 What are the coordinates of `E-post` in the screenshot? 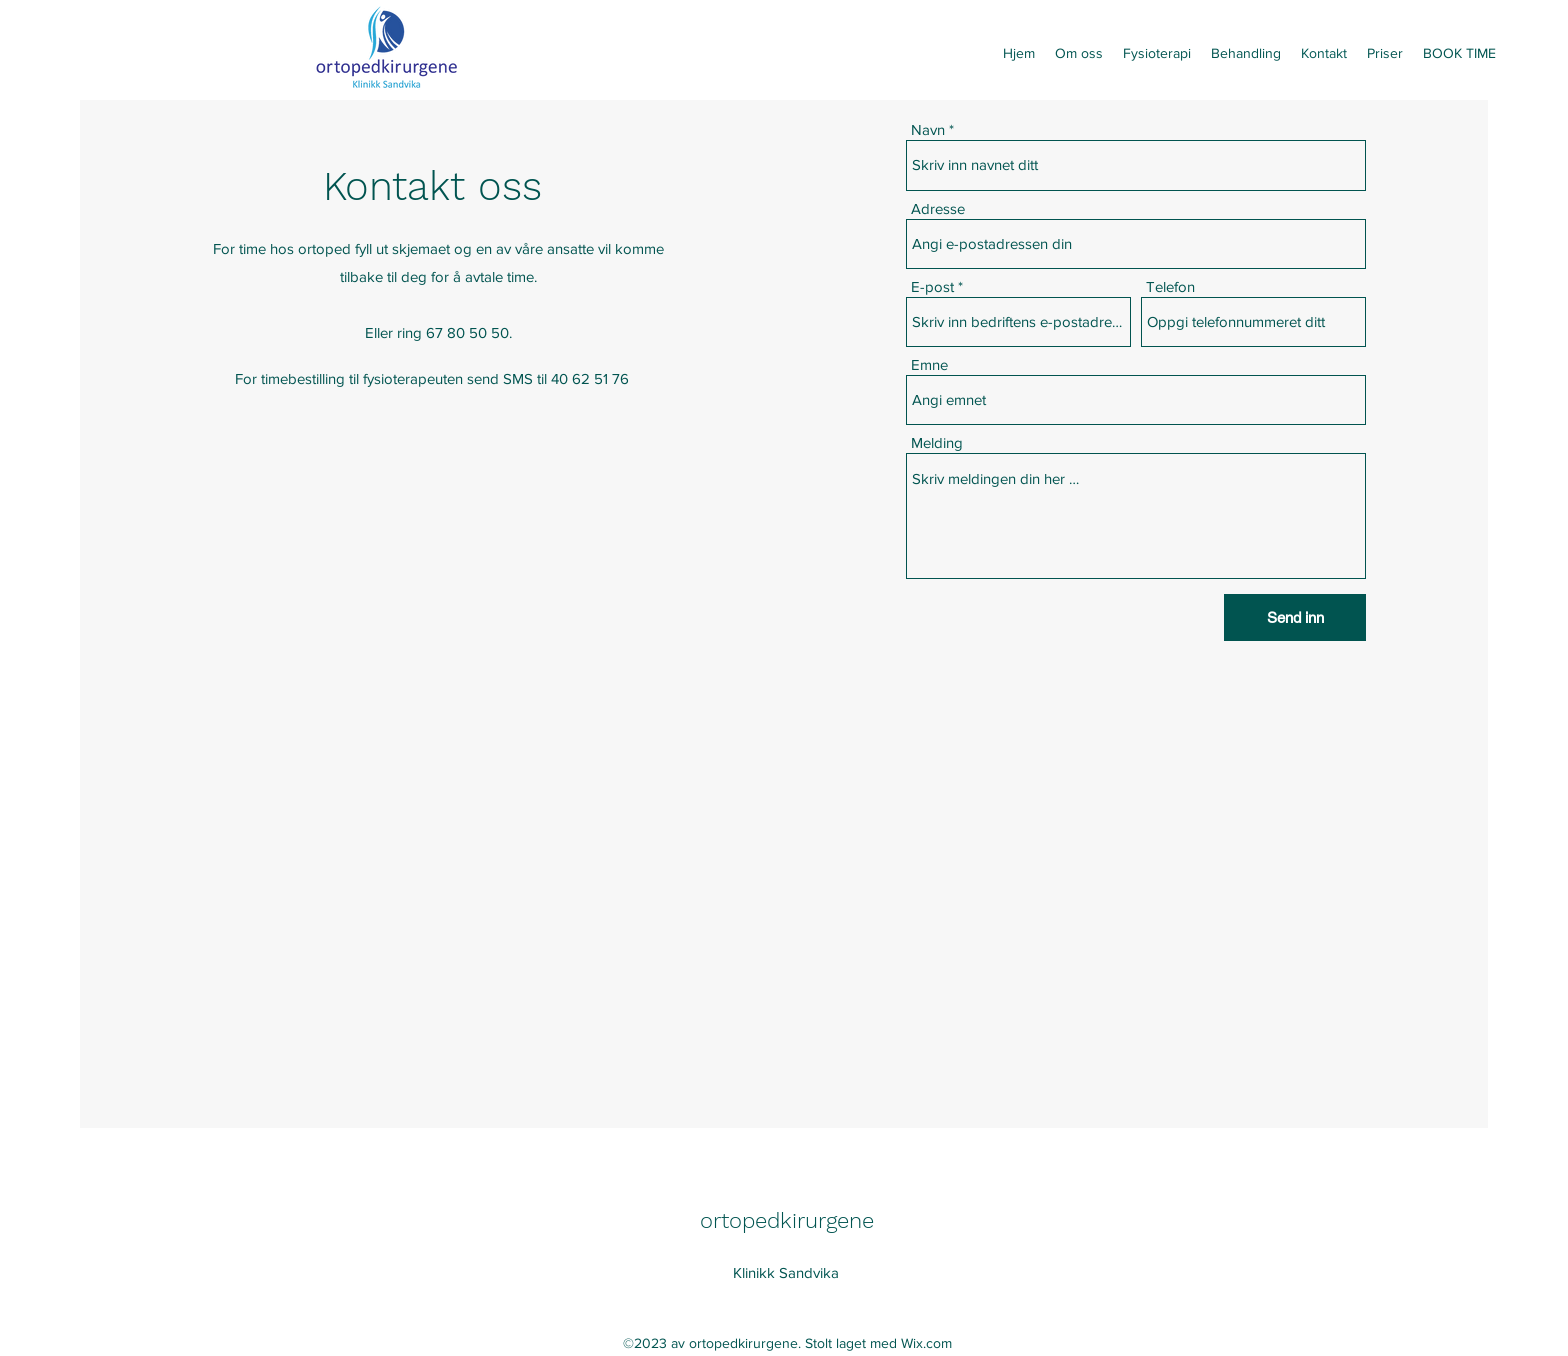 It's located at (932, 286).